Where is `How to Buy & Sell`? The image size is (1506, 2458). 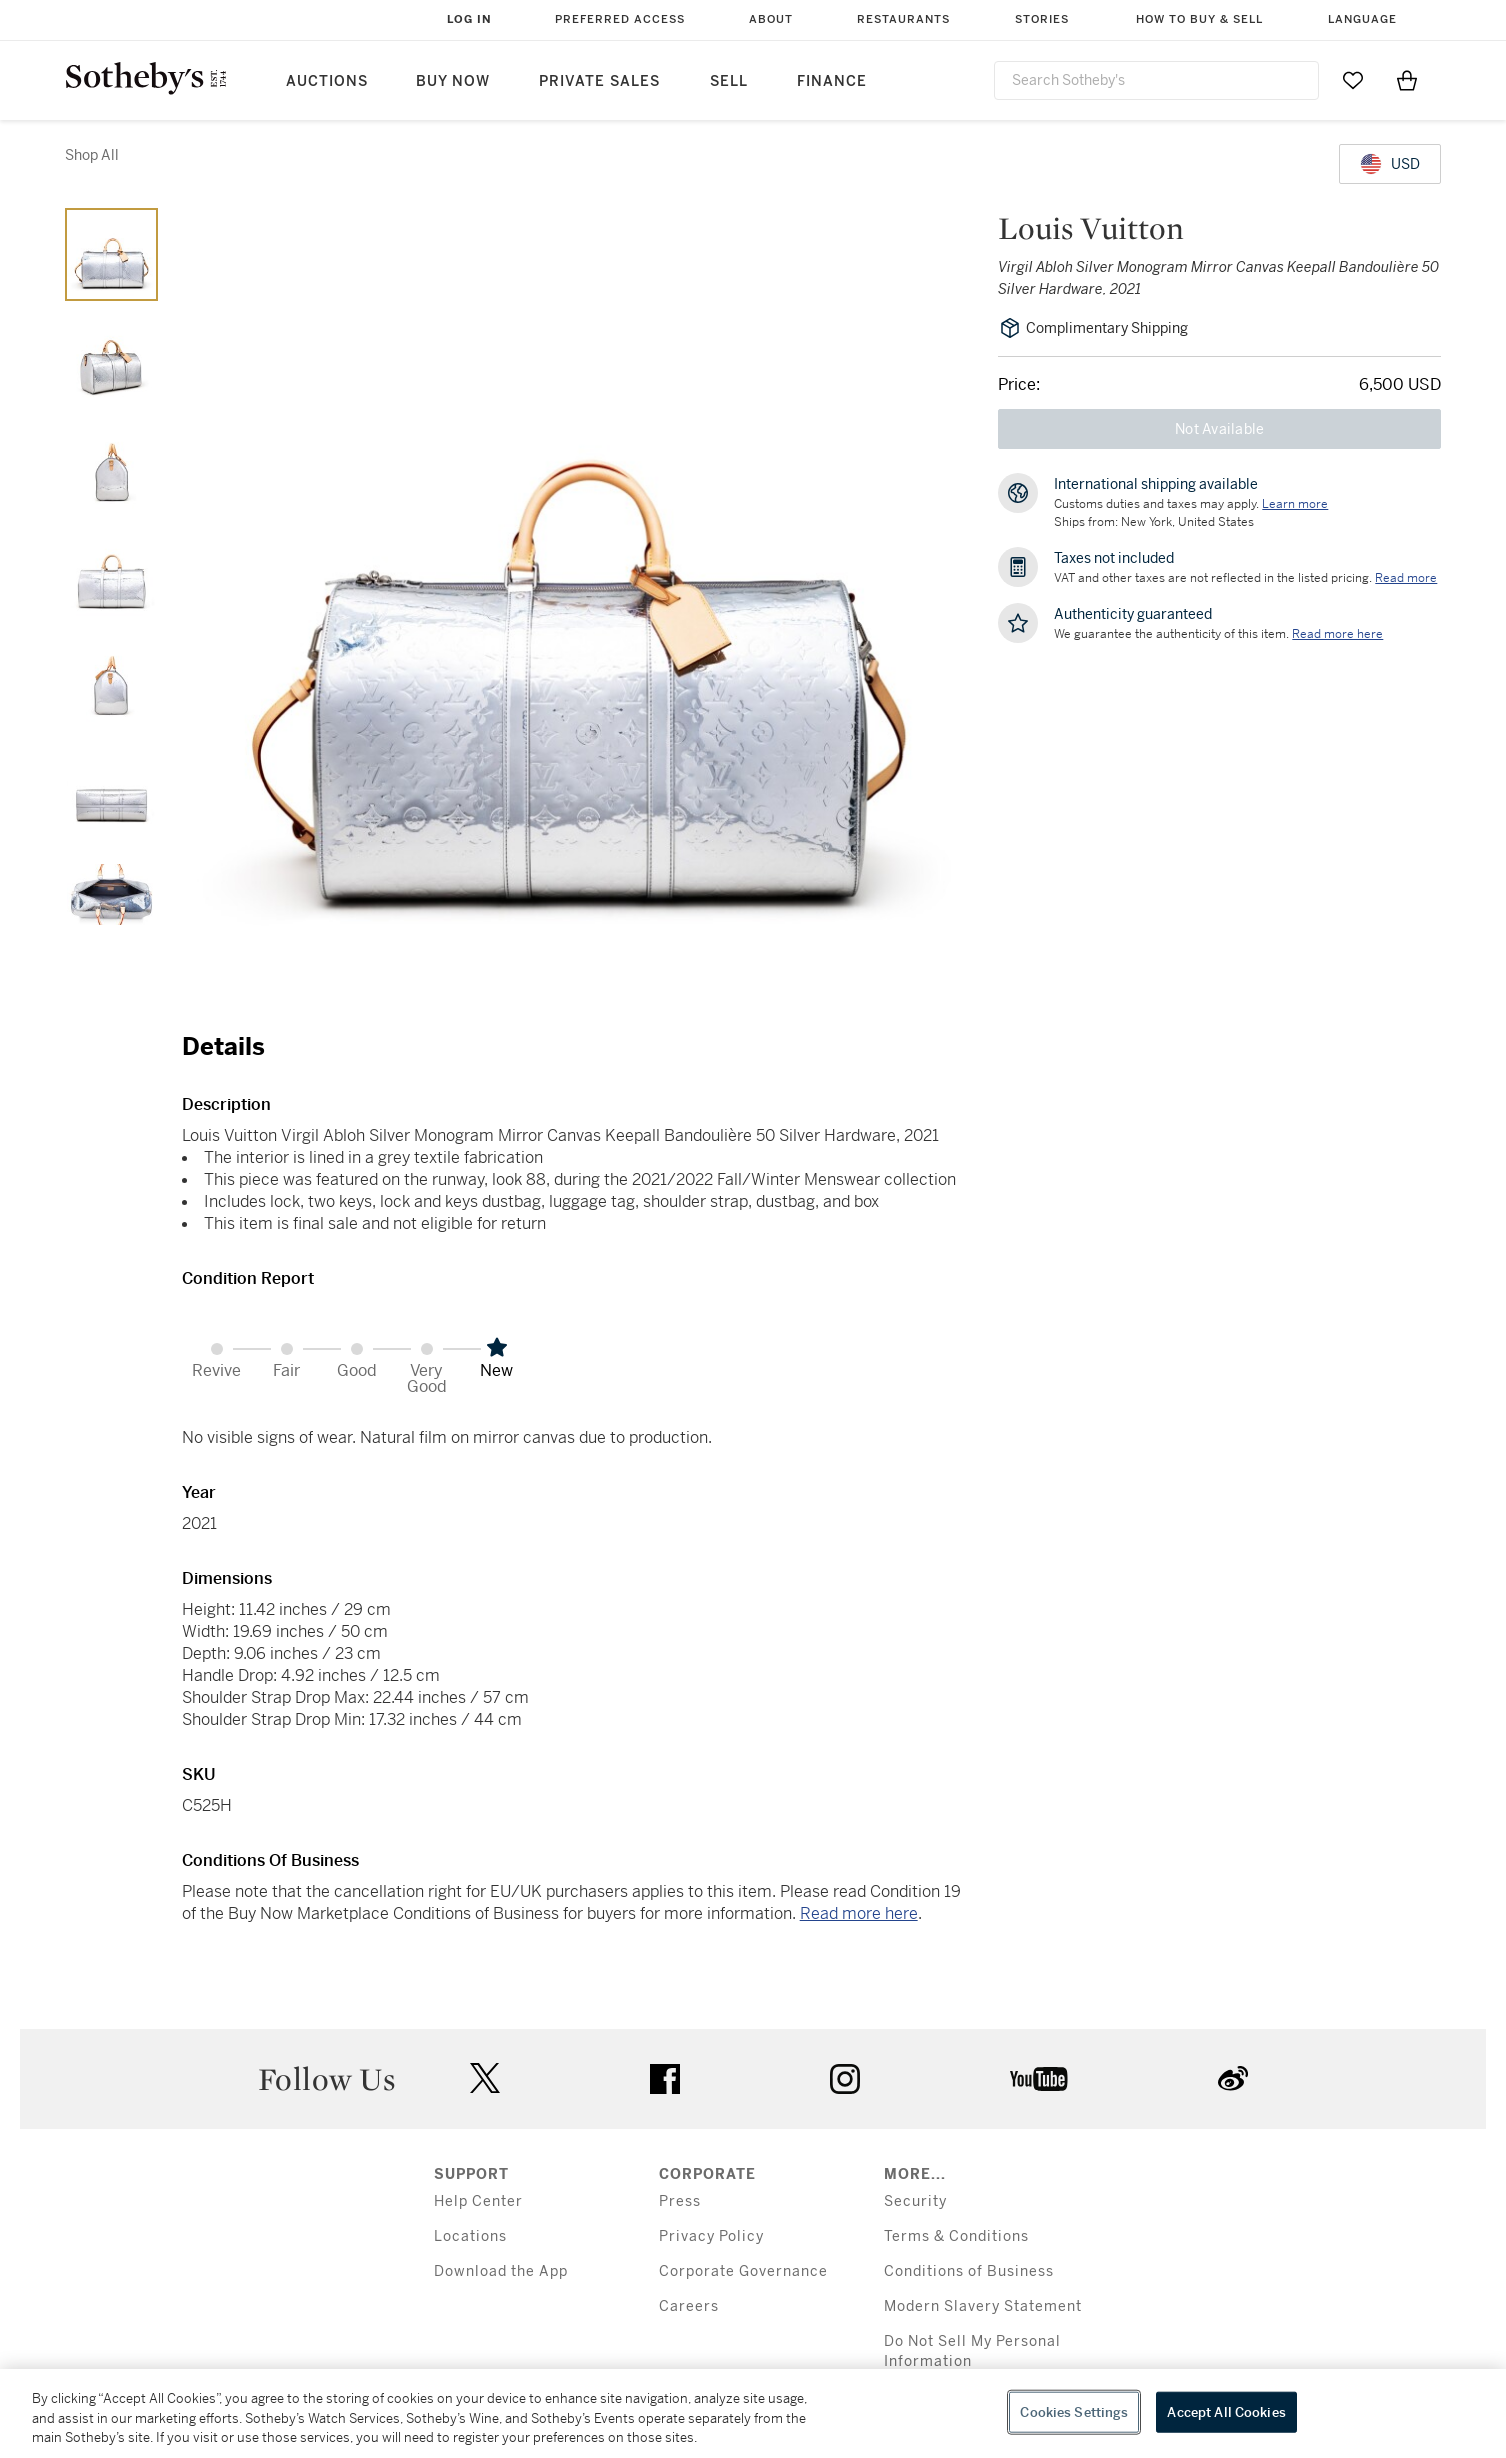 How to Buy & Sell is located at coordinates (1199, 19).